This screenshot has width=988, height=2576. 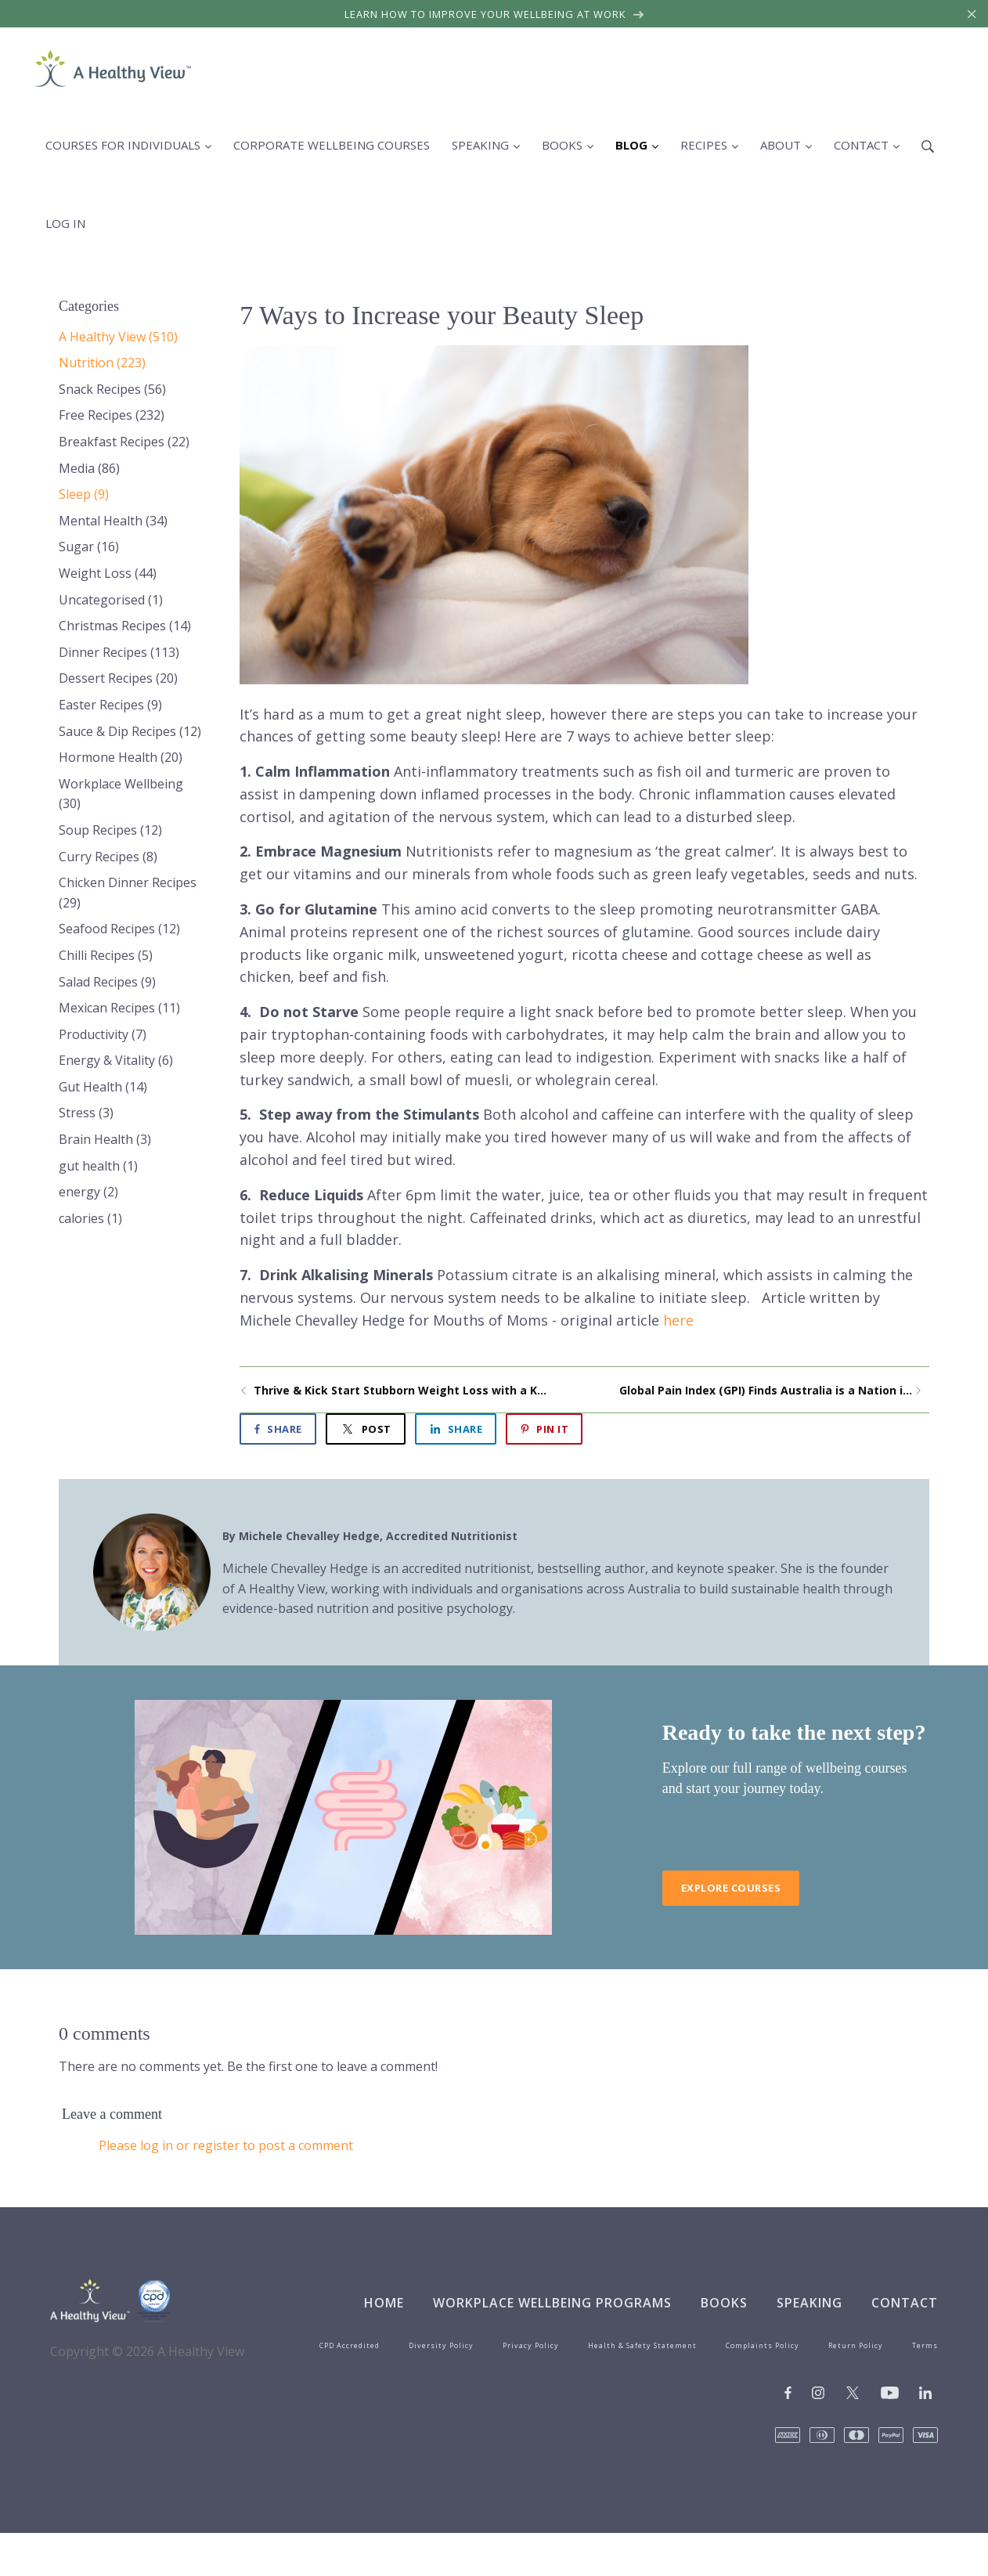 What do you see at coordinates (86, 1112) in the screenshot?
I see `Stress` at bounding box center [86, 1112].